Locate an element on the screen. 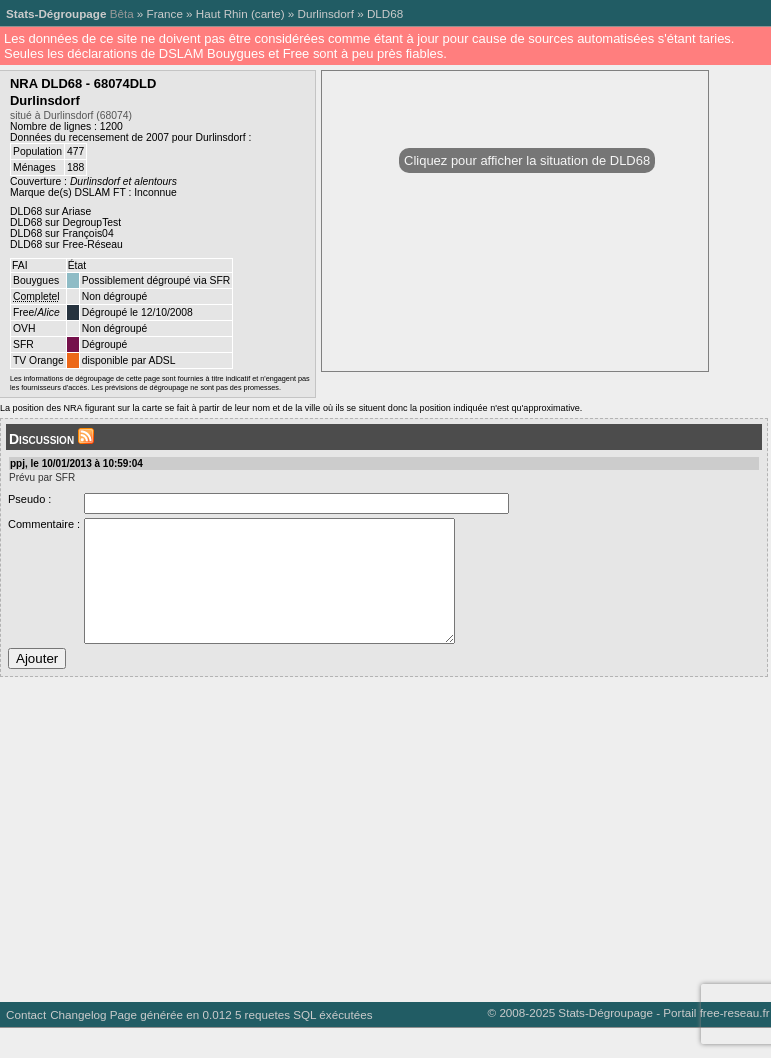 Image resolution: width=771 pixels, height=1058 pixels. carte is located at coordinates (268, 13).